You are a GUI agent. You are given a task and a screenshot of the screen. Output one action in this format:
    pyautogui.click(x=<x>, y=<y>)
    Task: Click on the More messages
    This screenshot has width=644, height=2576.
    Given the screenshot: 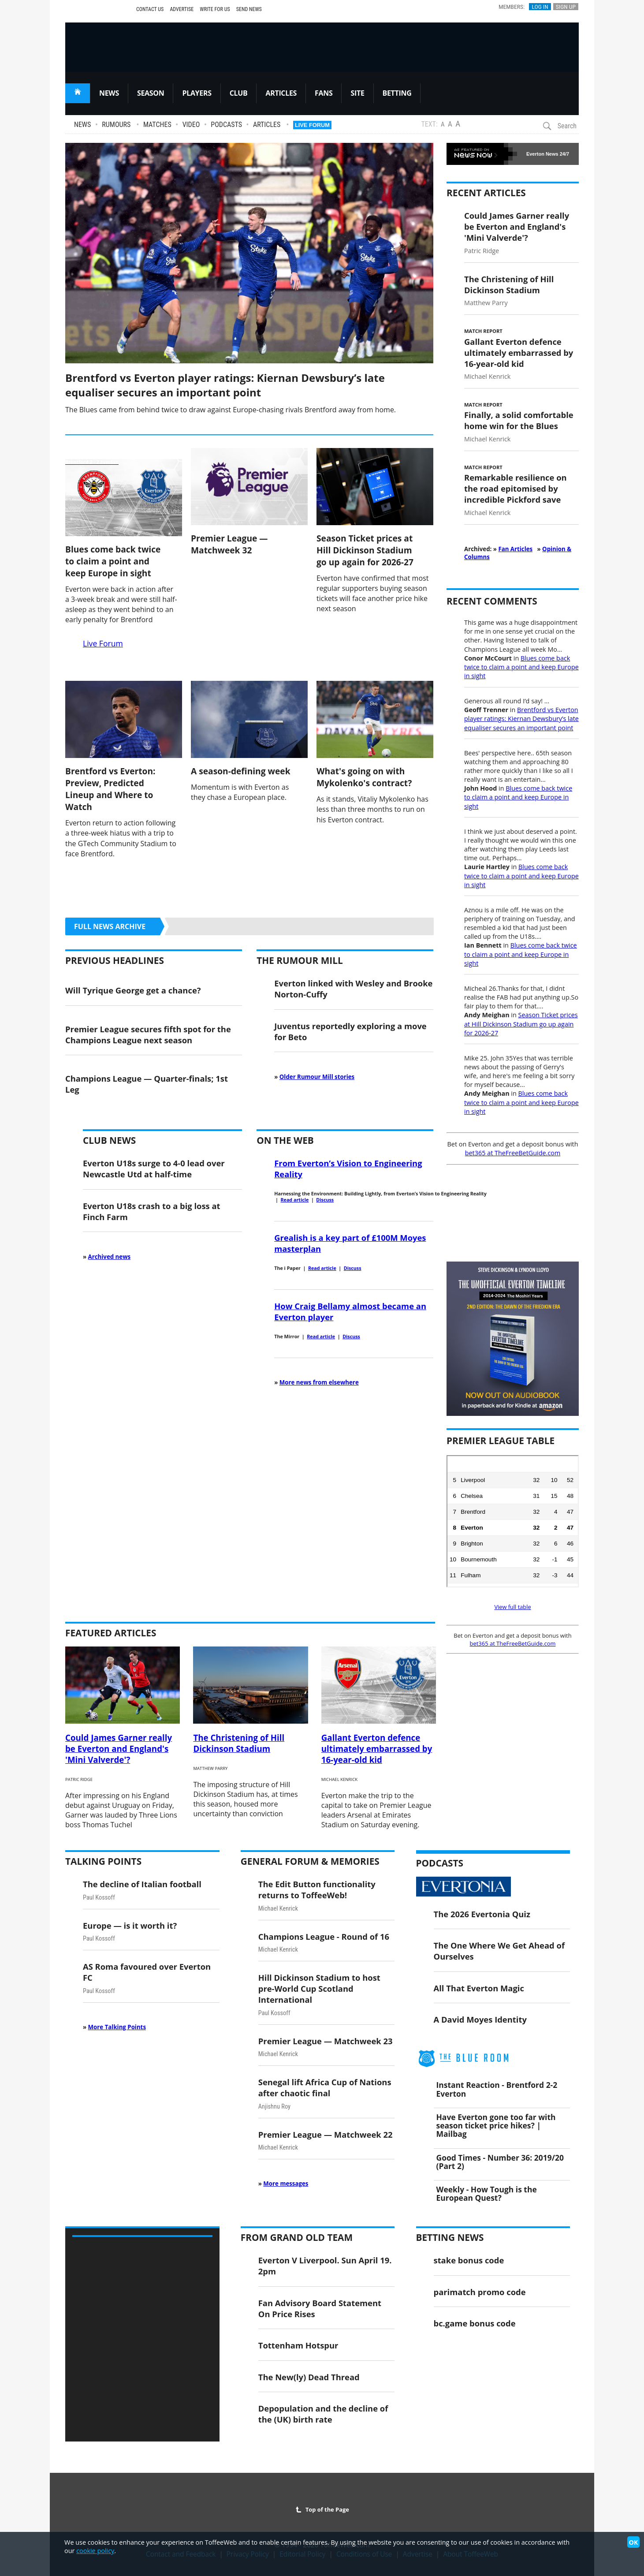 What is the action you would take?
    pyautogui.click(x=285, y=2184)
    